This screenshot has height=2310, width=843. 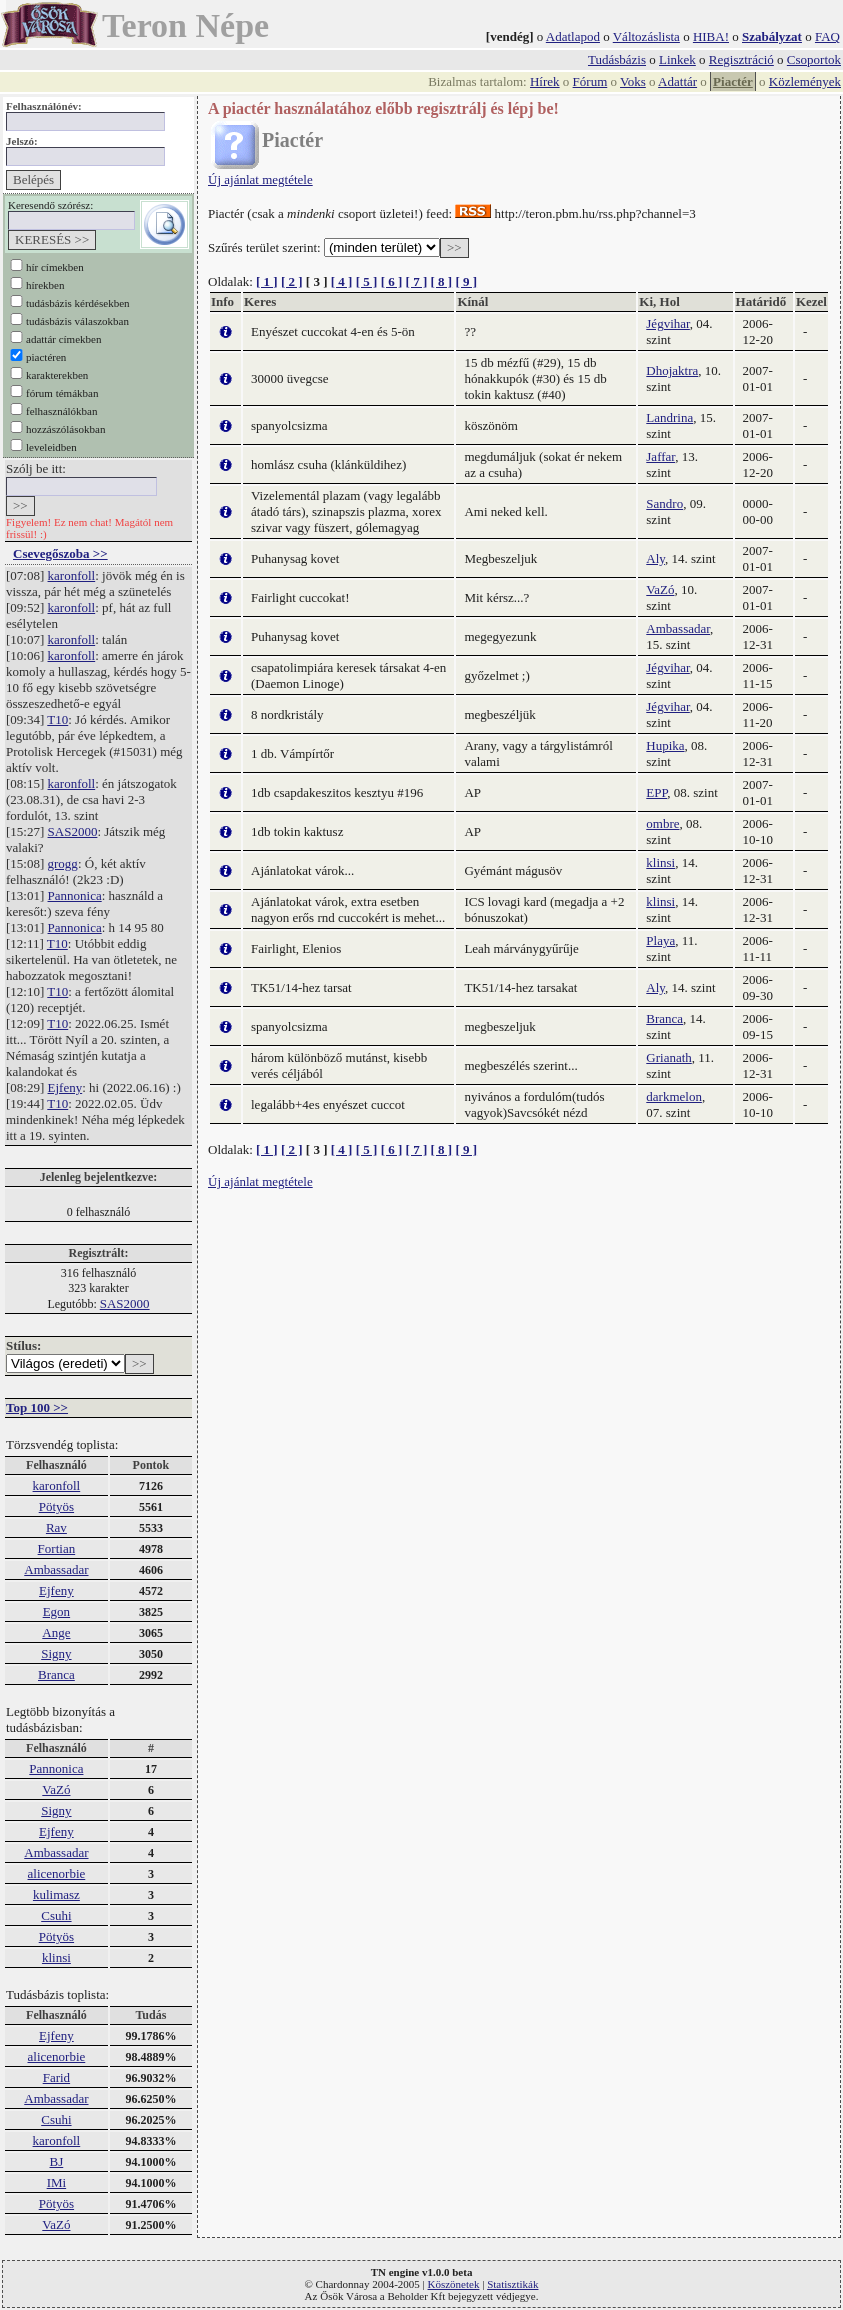 What do you see at coordinates (57, 2182) in the screenshot?
I see `IMi` at bounding box center [57, 2182].